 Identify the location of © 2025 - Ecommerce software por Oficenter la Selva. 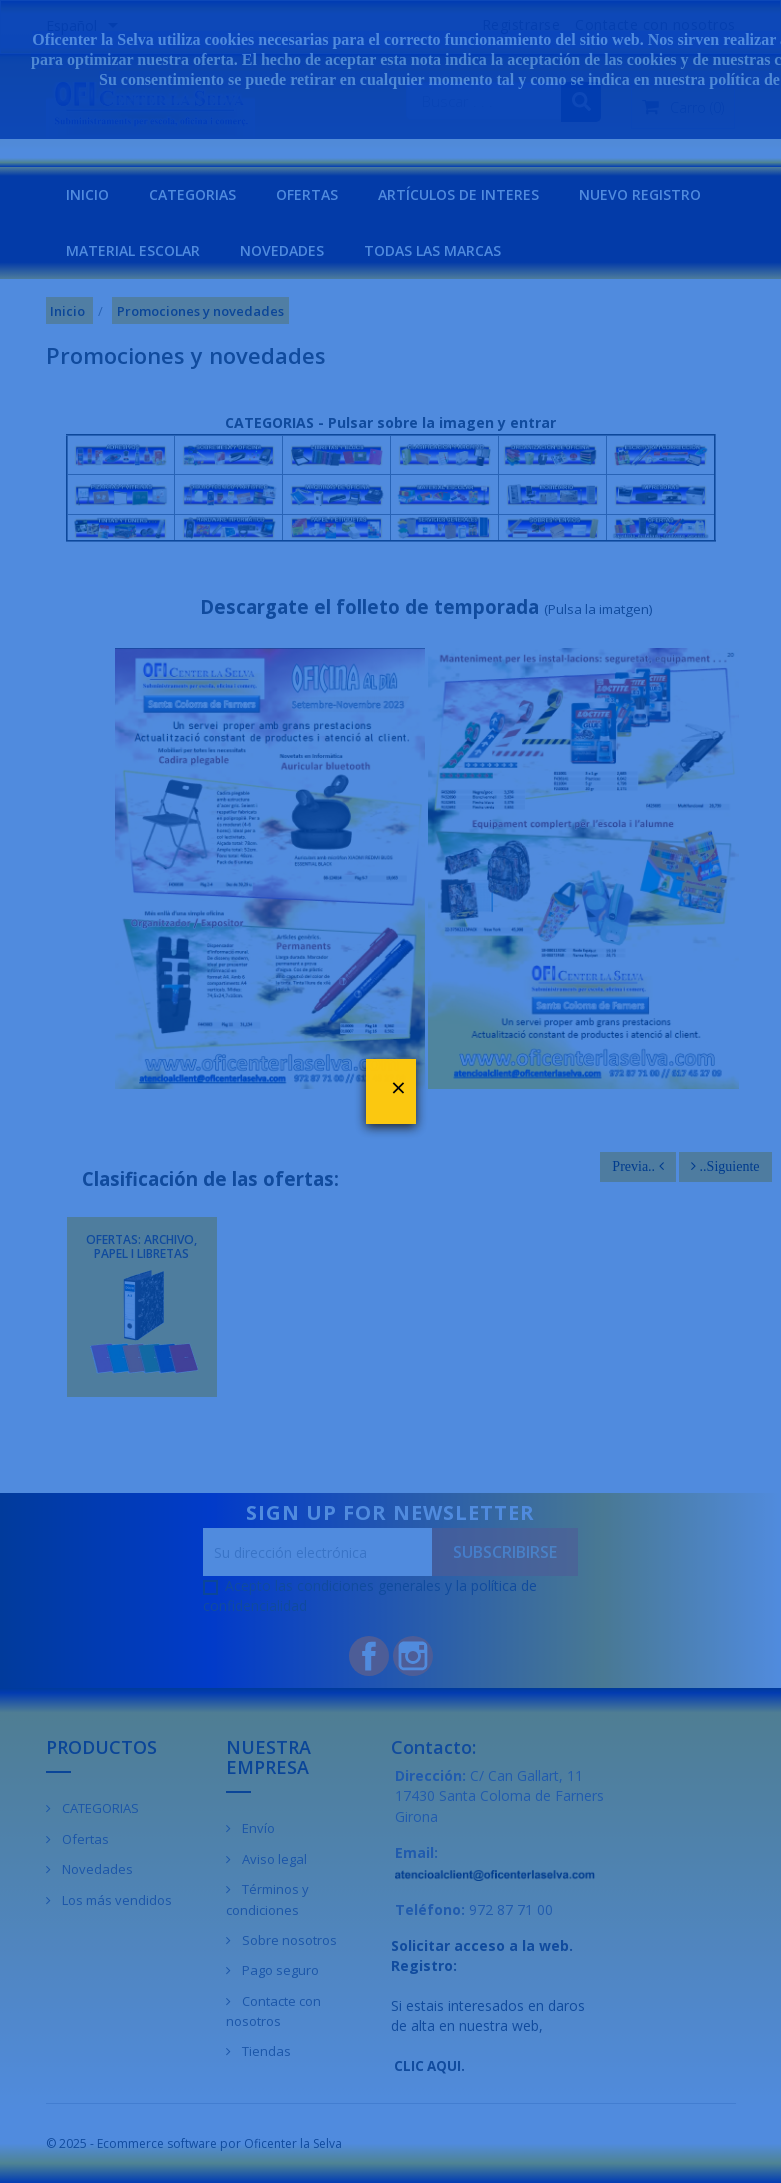
(194, 2143).